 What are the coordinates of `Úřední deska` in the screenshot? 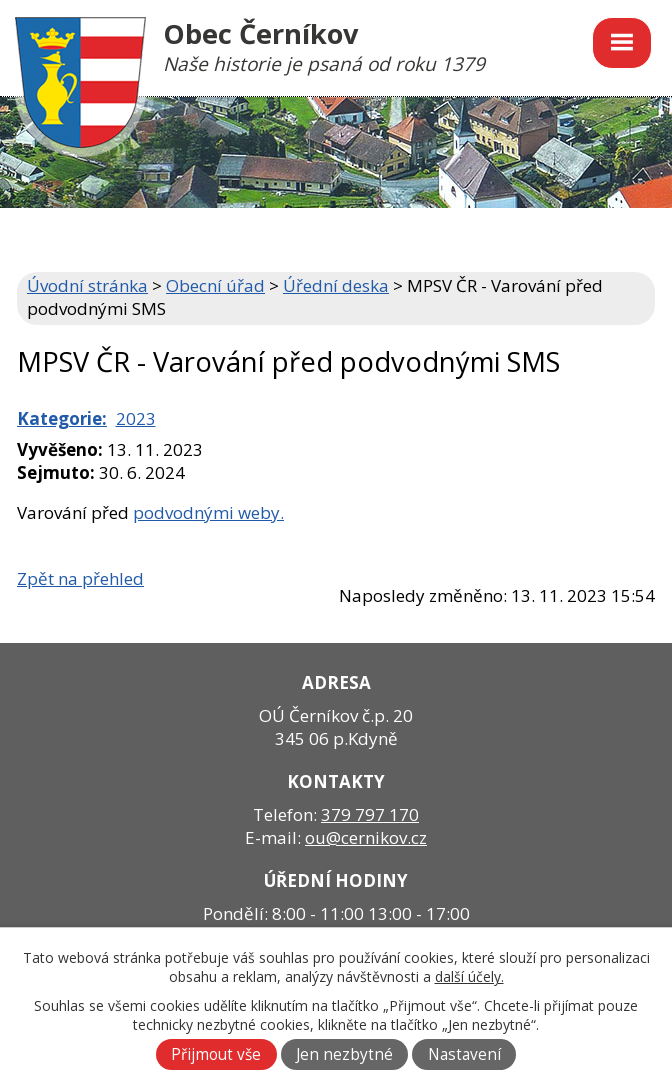 It's located at (336, 285).